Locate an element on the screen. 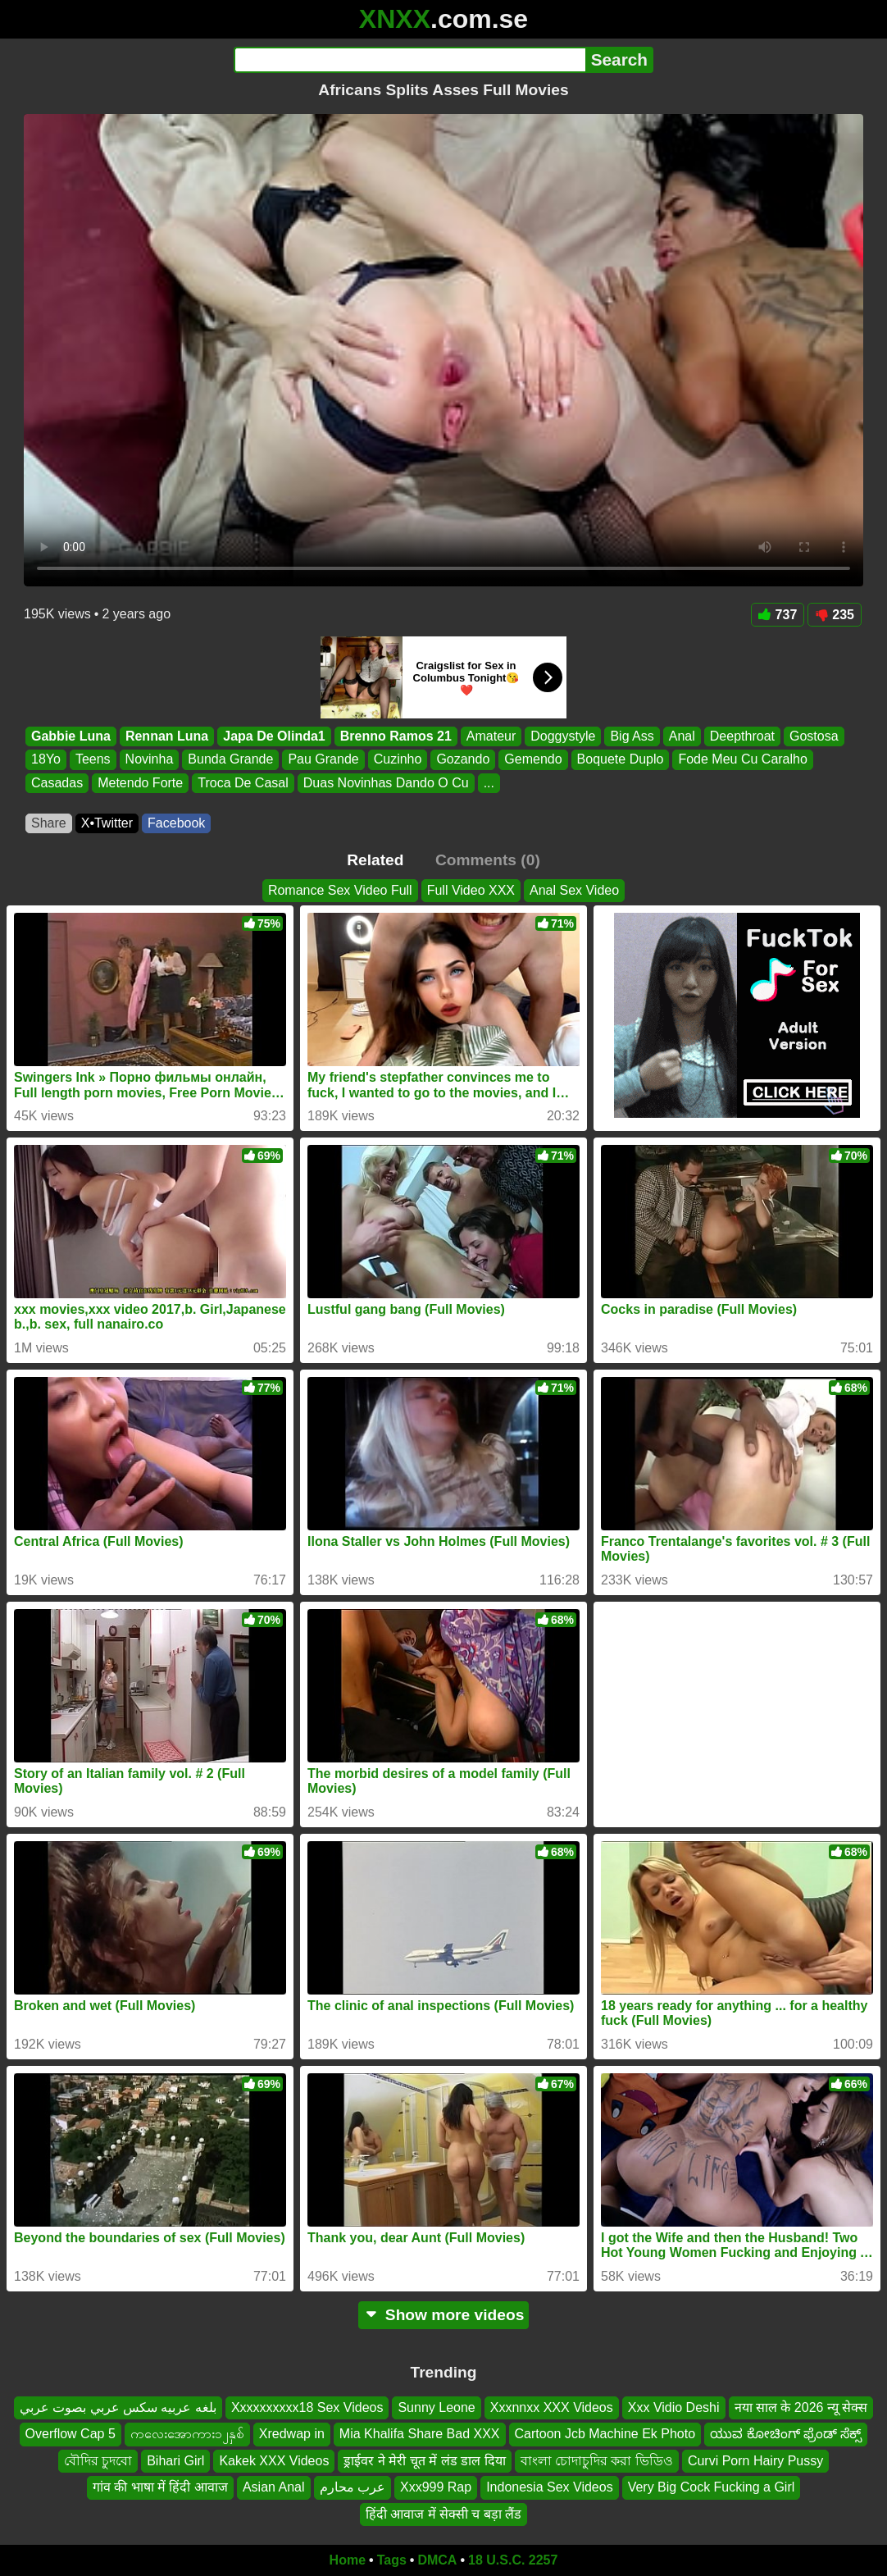 The image size is (887, 2576). Cartoon Jcb Machine Ek Photo is located at coordinates (605, 2435).